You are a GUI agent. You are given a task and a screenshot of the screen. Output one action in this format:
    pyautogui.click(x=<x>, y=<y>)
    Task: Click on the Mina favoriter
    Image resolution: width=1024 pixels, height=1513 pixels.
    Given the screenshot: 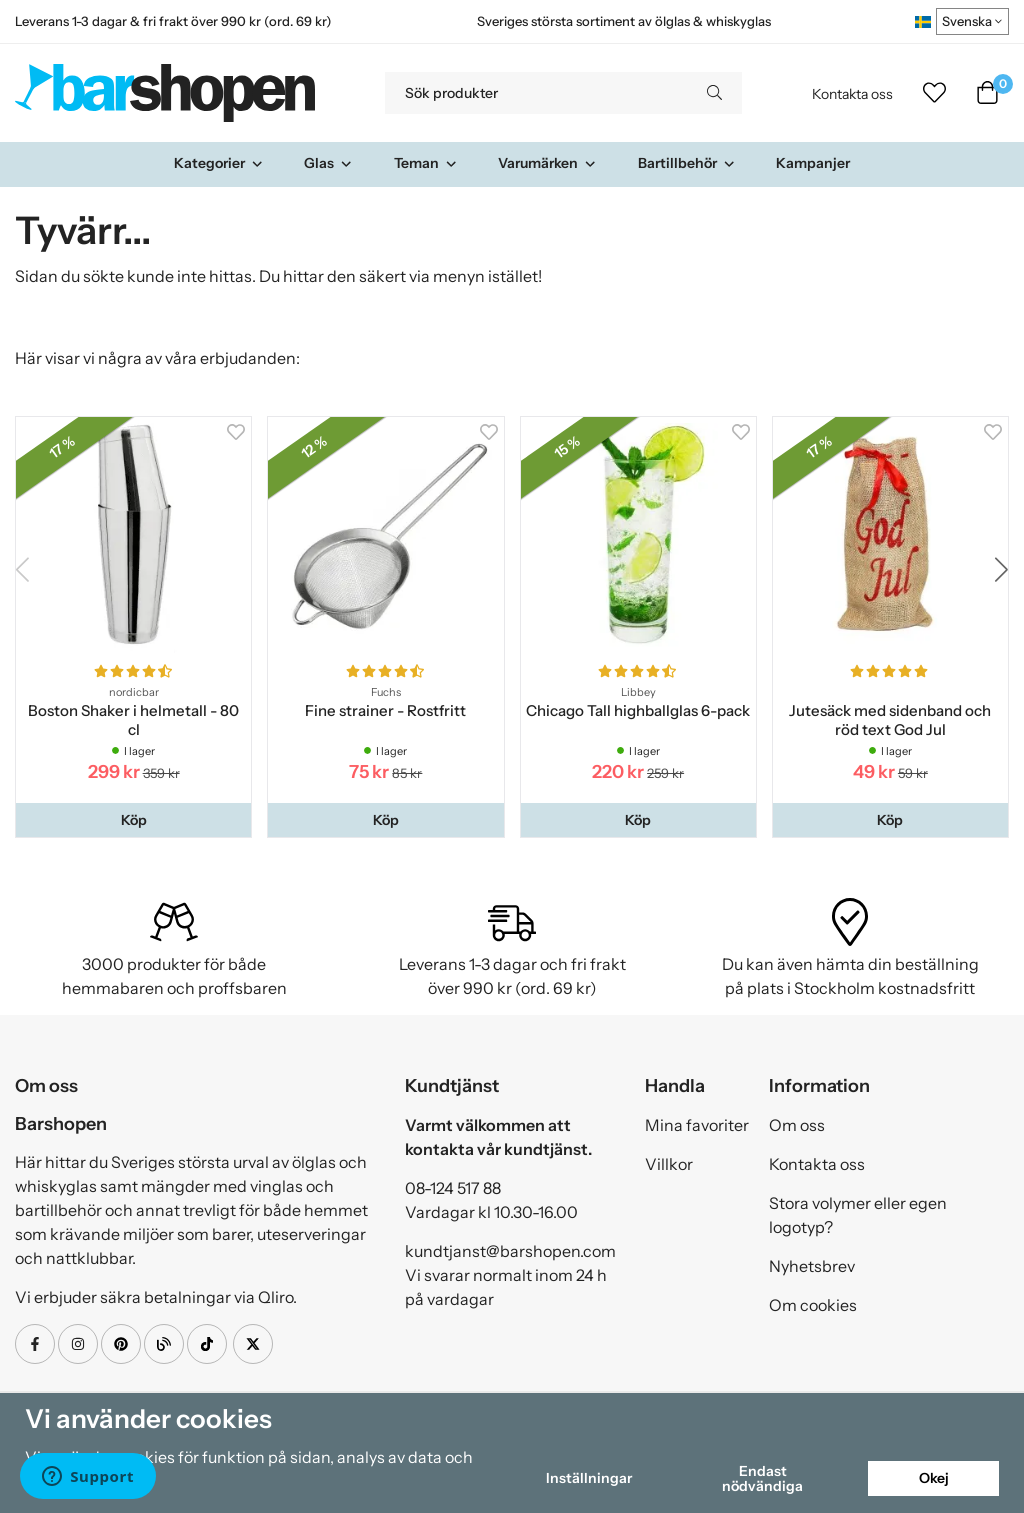 What is the action you would take?
    pyautogui.click(x=697, y=1125)
    